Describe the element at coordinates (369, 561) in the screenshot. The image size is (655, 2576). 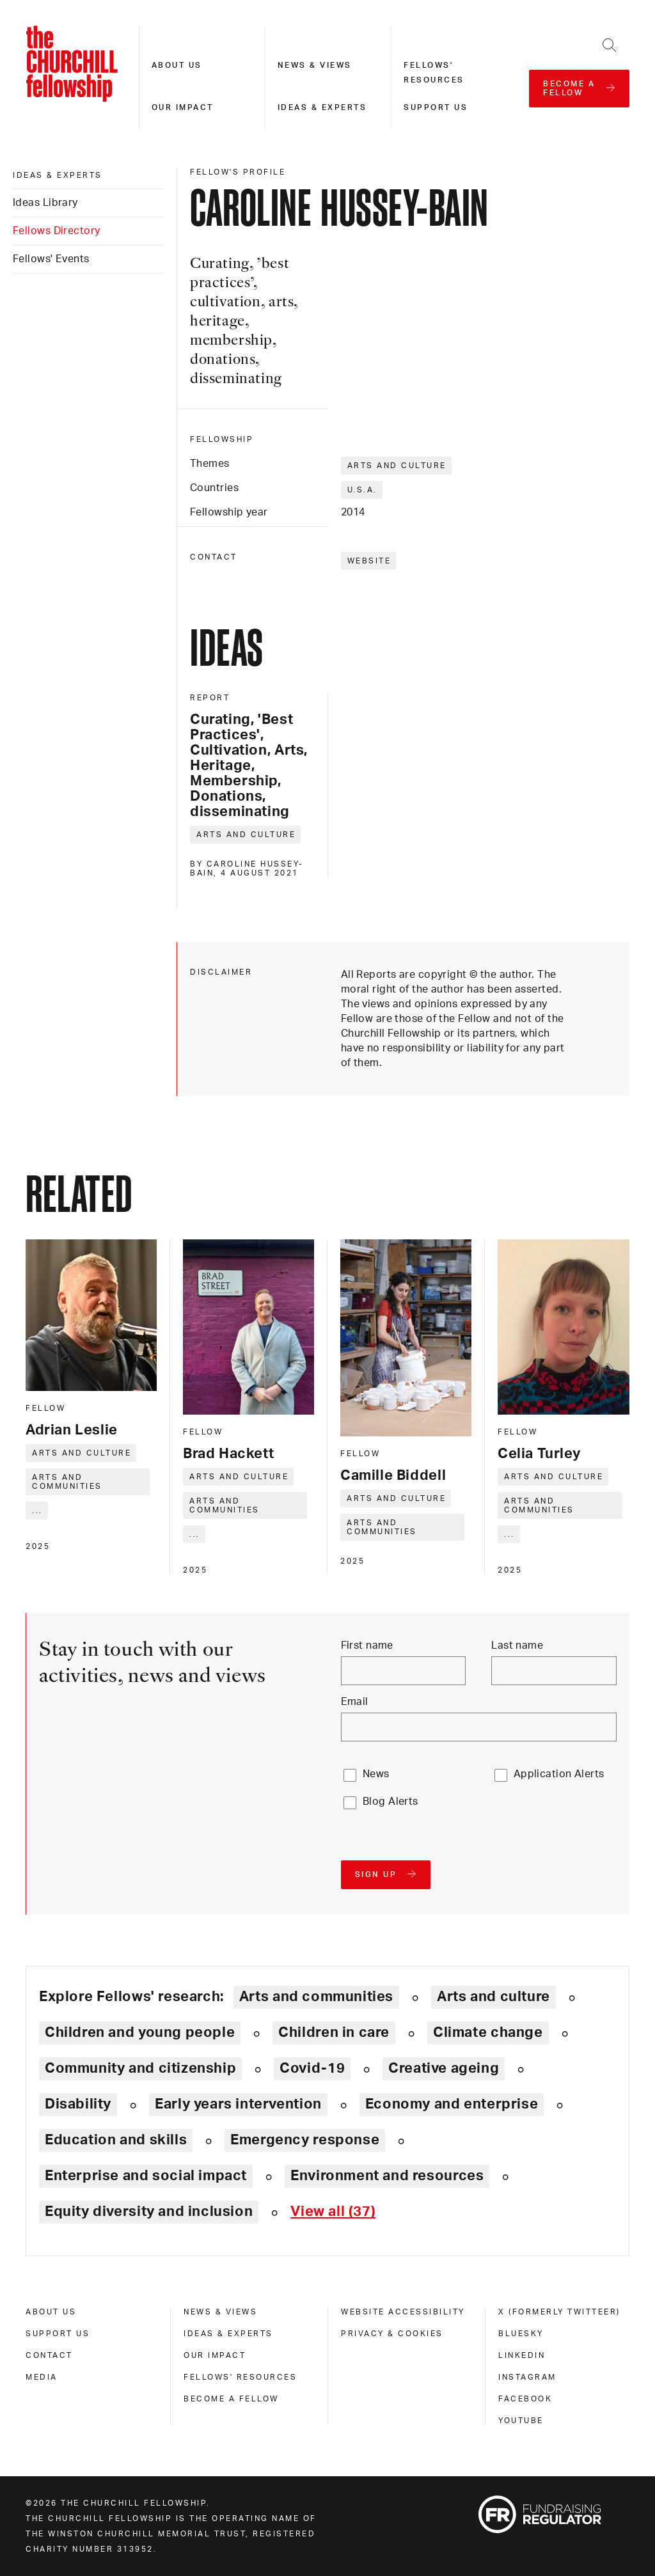
I see `Website` at that location.